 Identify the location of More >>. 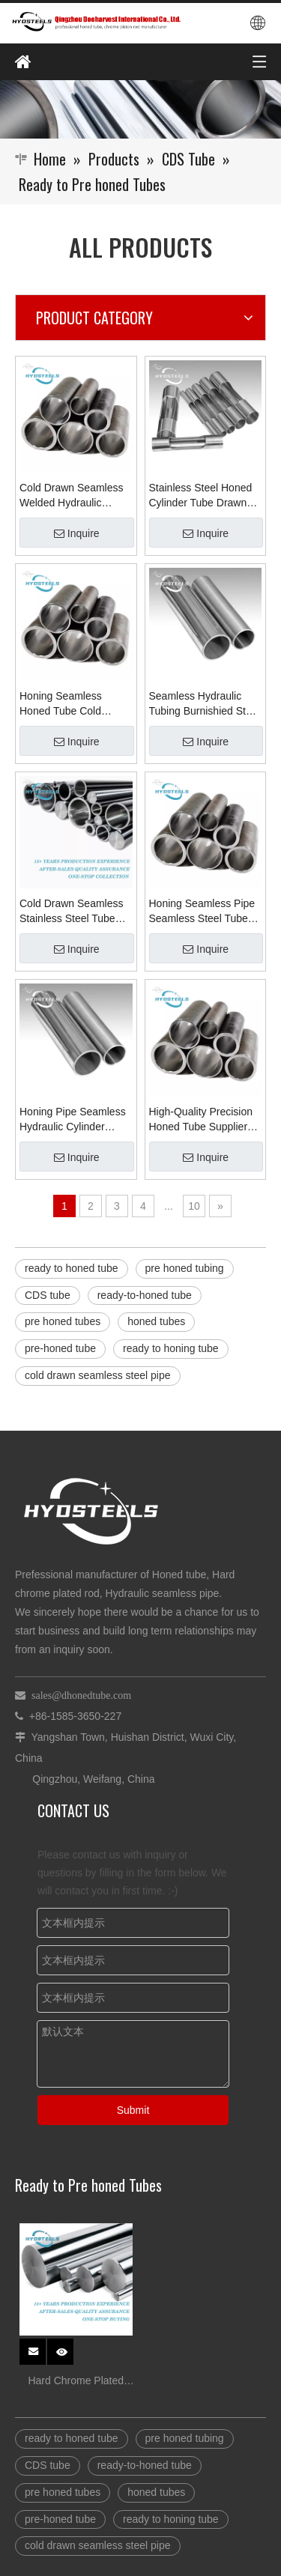
(239, 2190).